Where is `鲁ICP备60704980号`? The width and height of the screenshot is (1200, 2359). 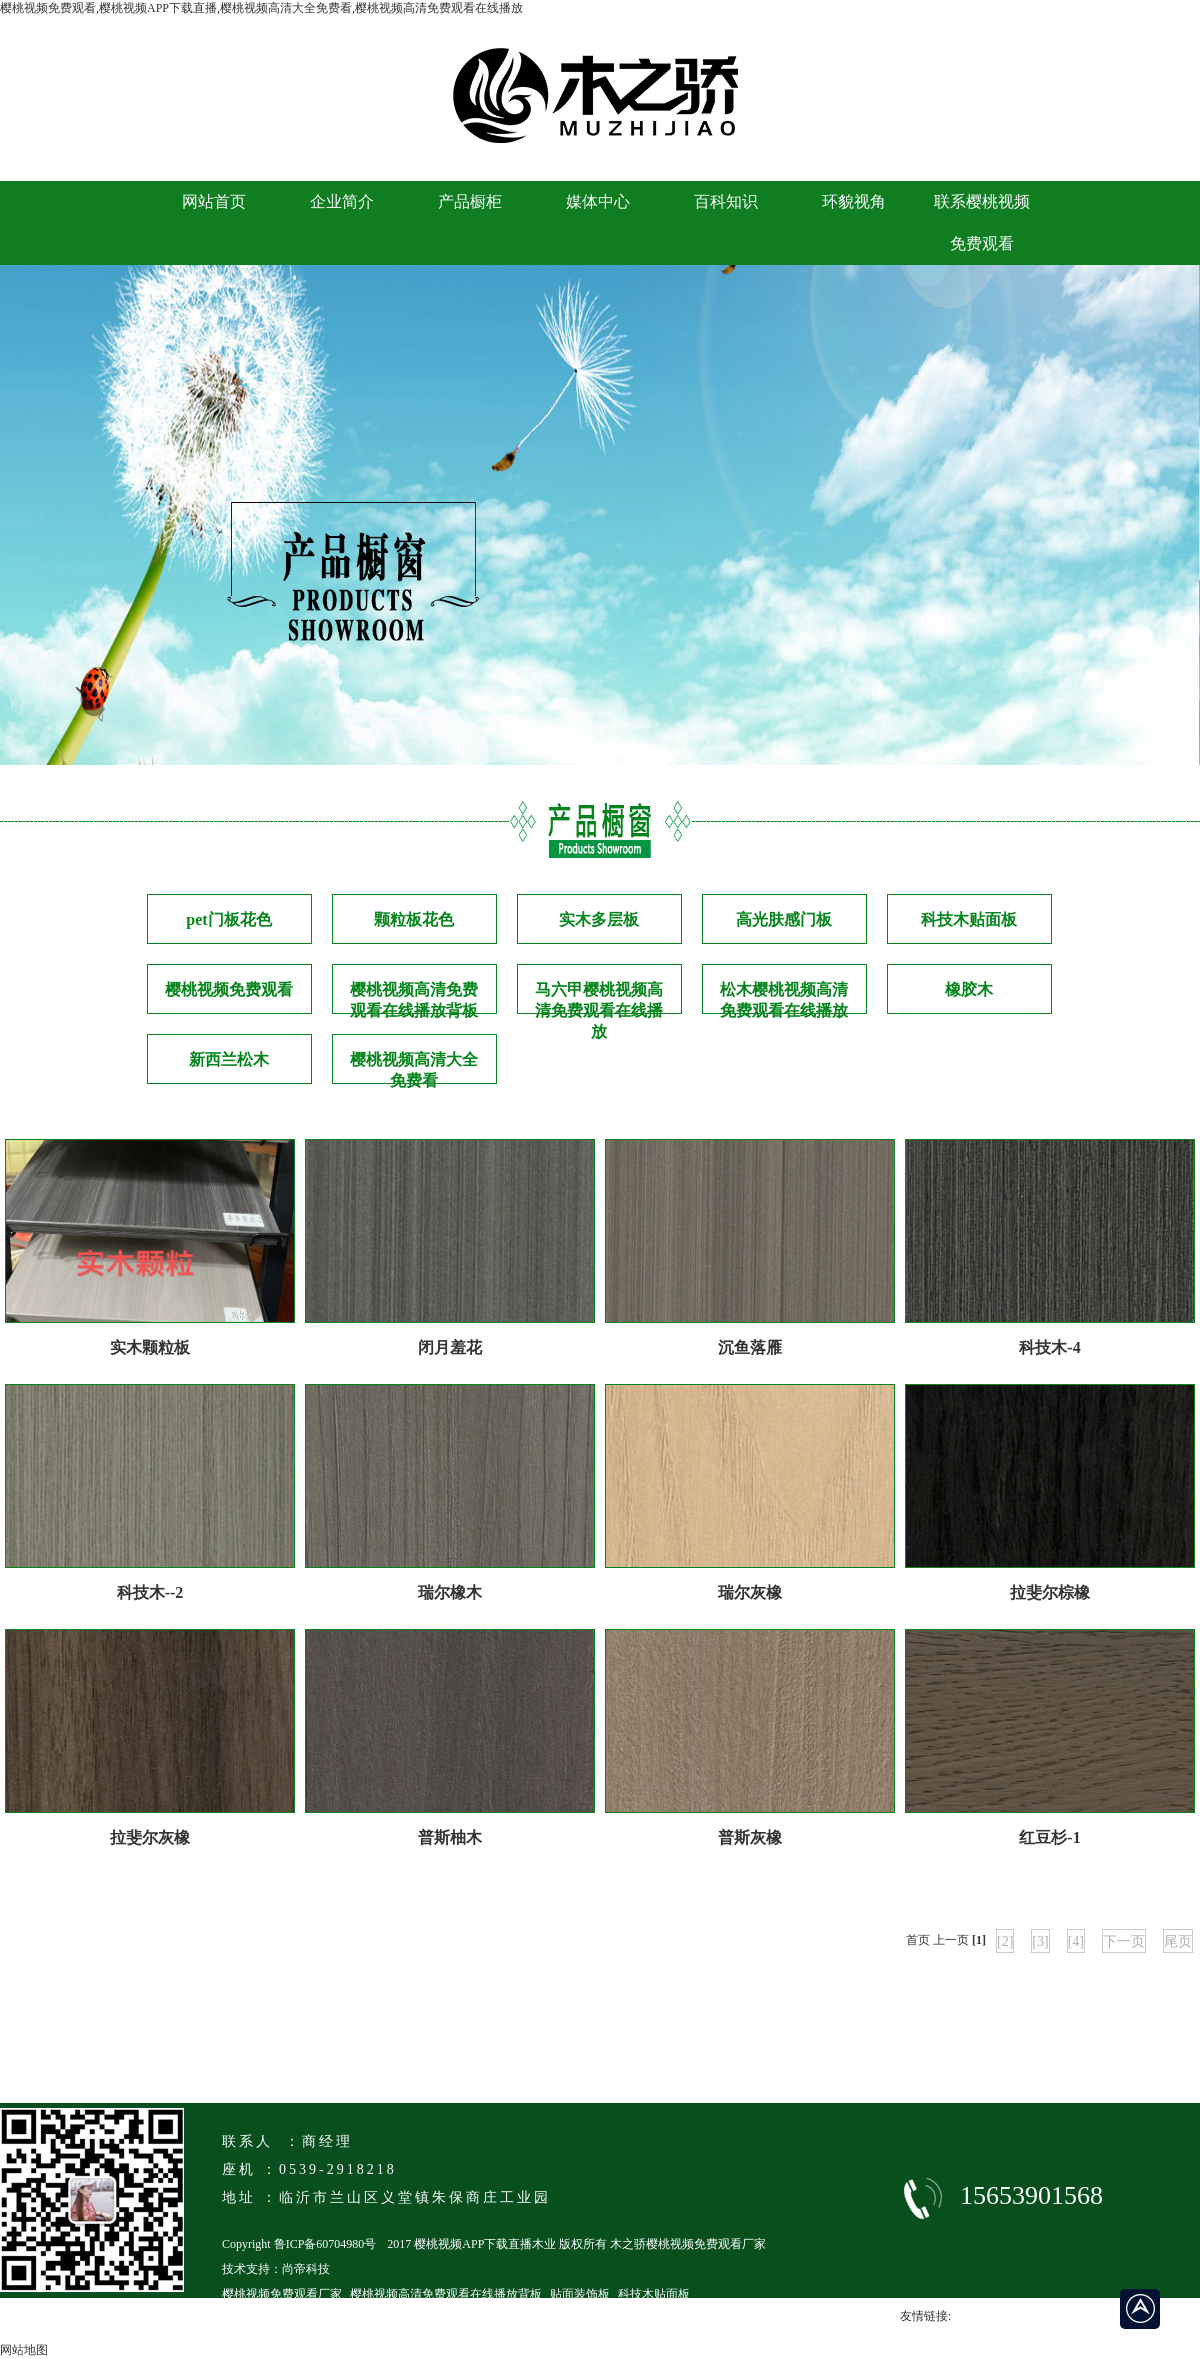 鲁ICP备60704980号 is located at coordinates (325, 2244).